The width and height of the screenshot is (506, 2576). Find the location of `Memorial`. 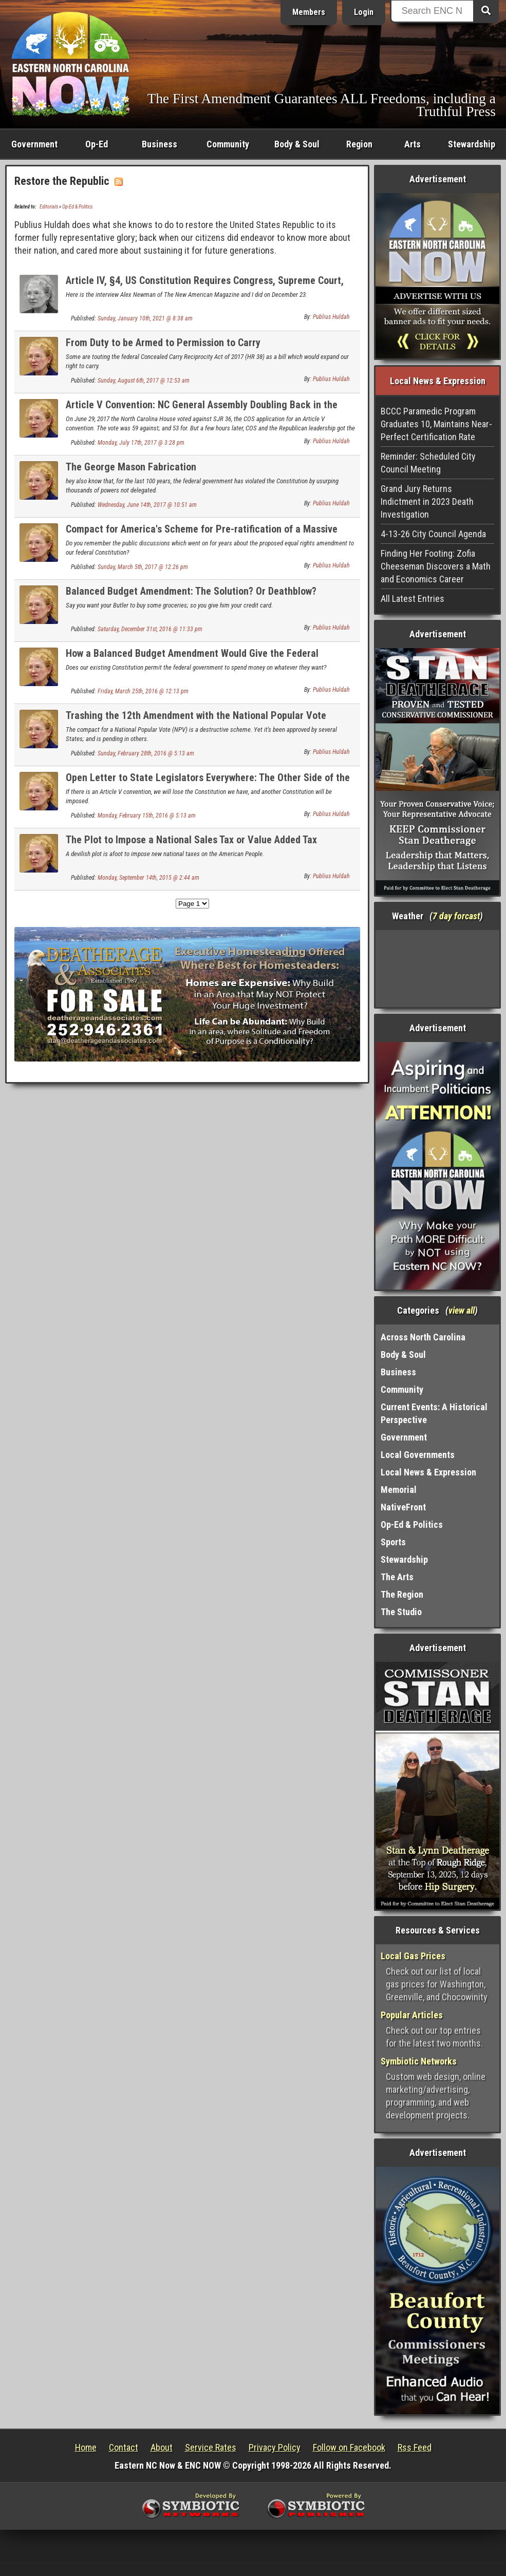

Memorial is located at coordinates (399, 1489).